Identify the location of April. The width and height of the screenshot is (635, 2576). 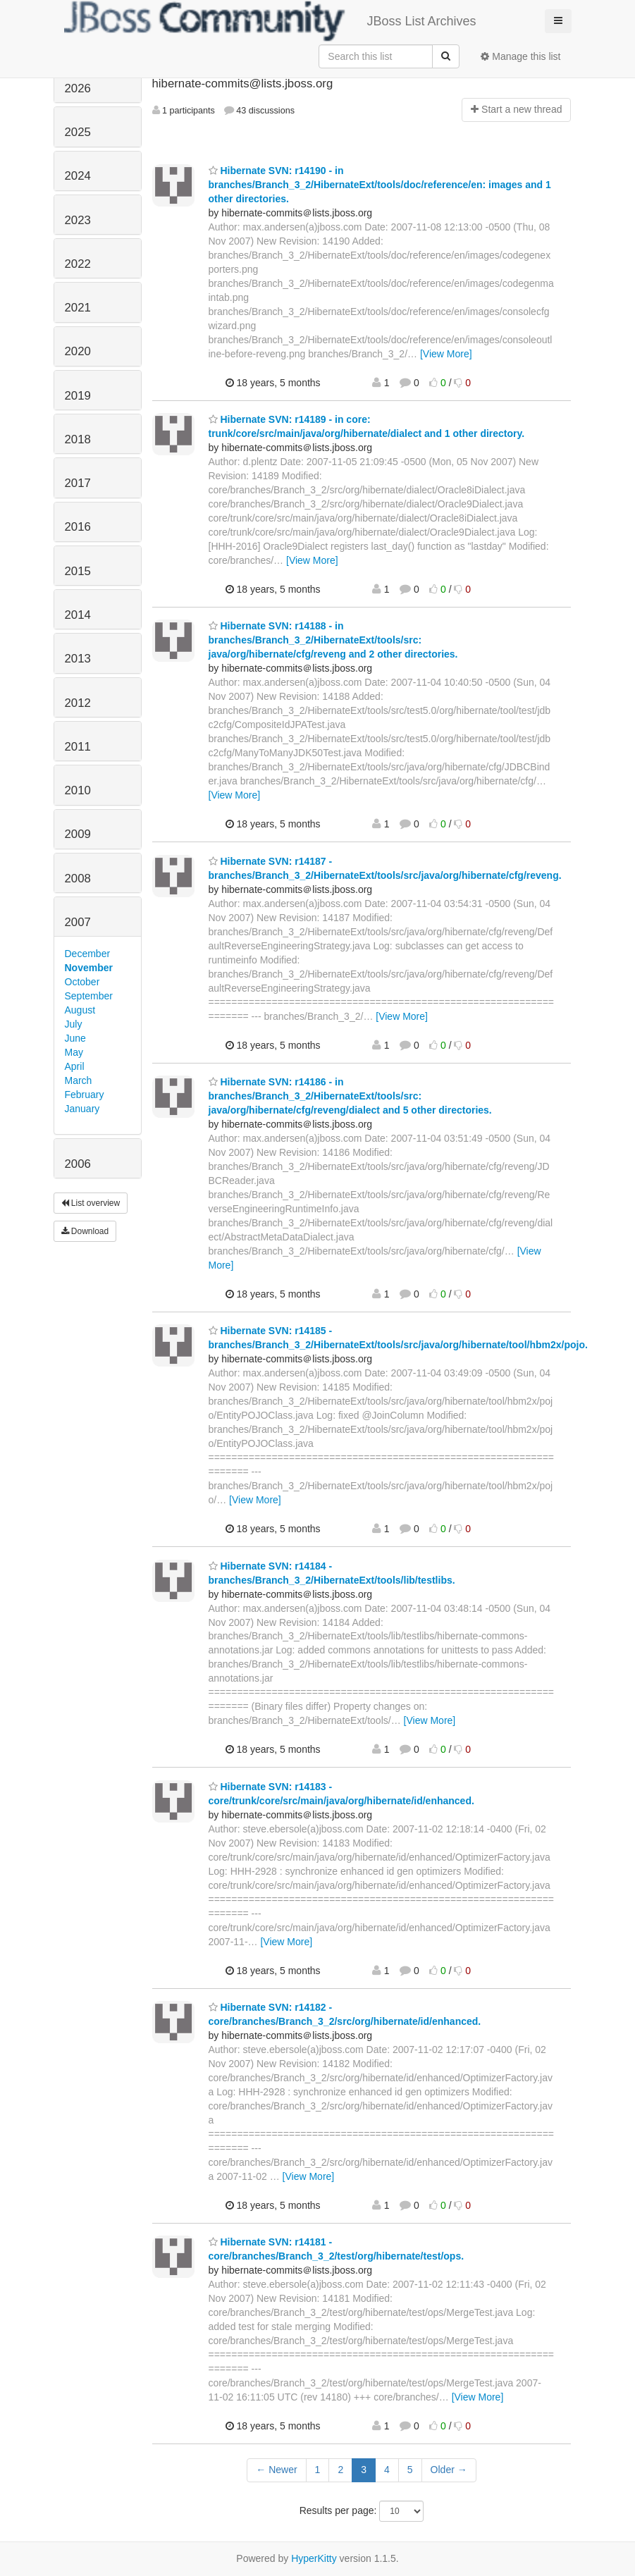
(75, 1066).